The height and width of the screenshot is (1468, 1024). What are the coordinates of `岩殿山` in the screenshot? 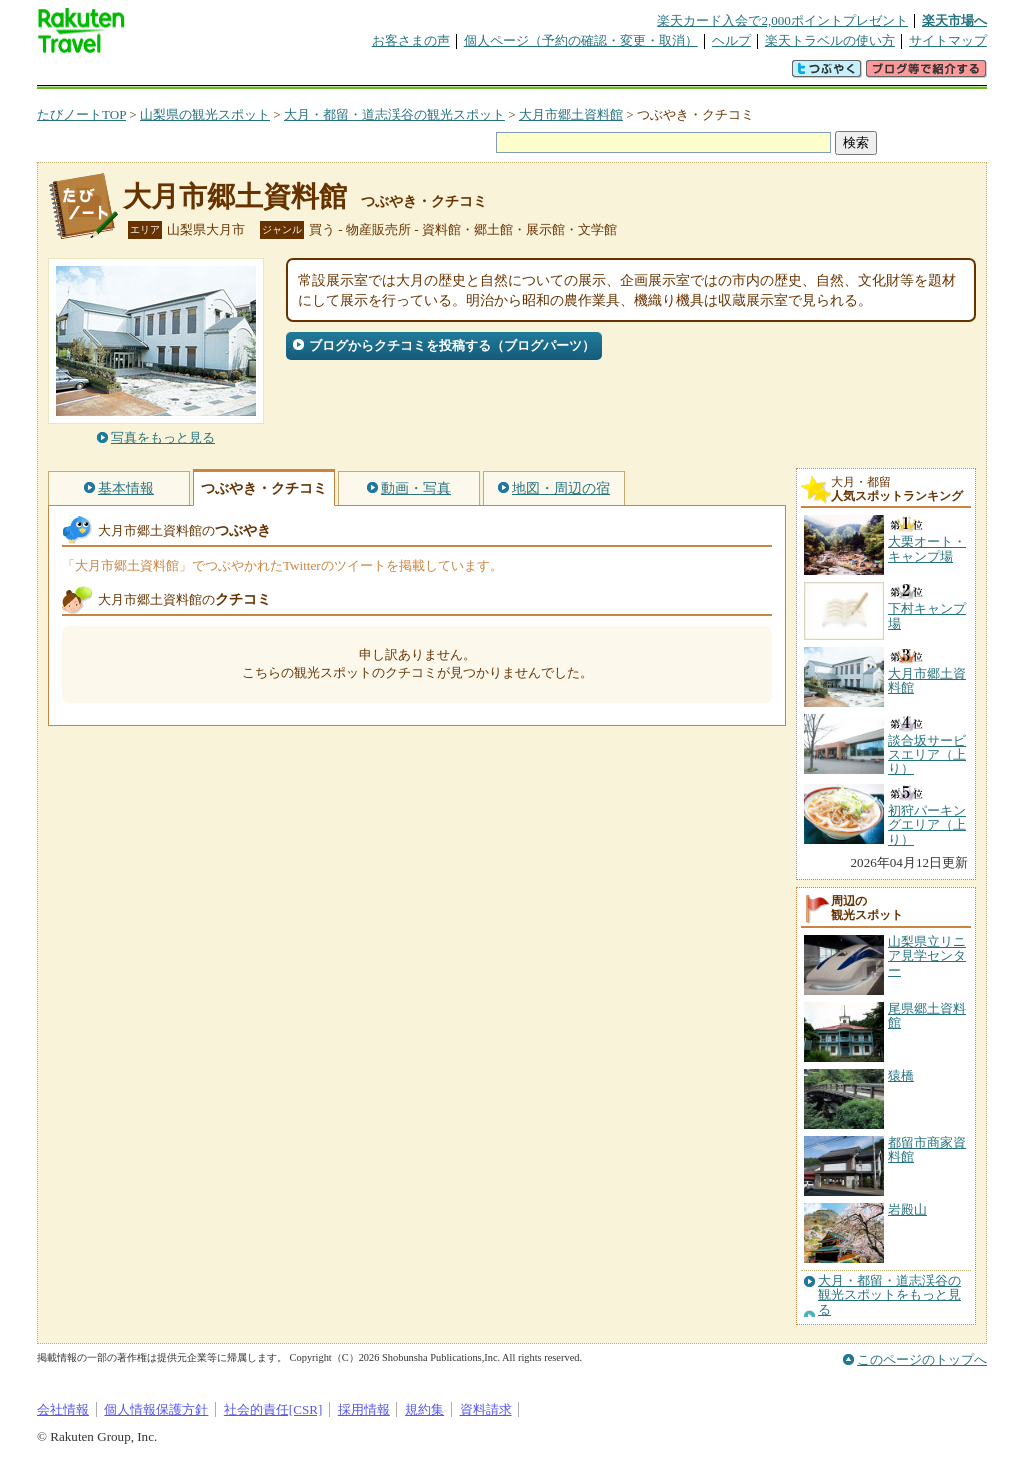 It's located at (907, 1209).